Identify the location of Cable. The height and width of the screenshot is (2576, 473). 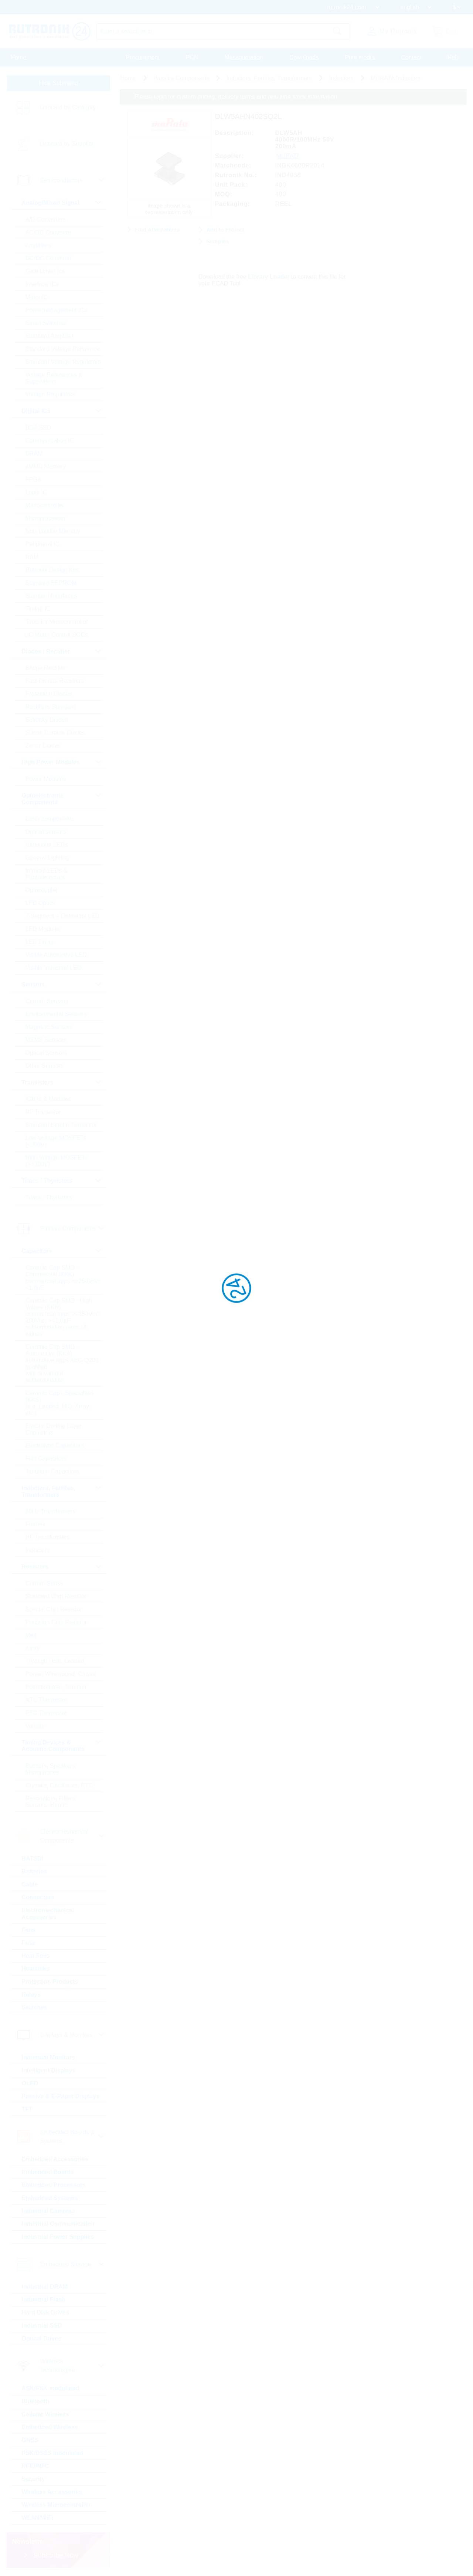
(30, 1884).